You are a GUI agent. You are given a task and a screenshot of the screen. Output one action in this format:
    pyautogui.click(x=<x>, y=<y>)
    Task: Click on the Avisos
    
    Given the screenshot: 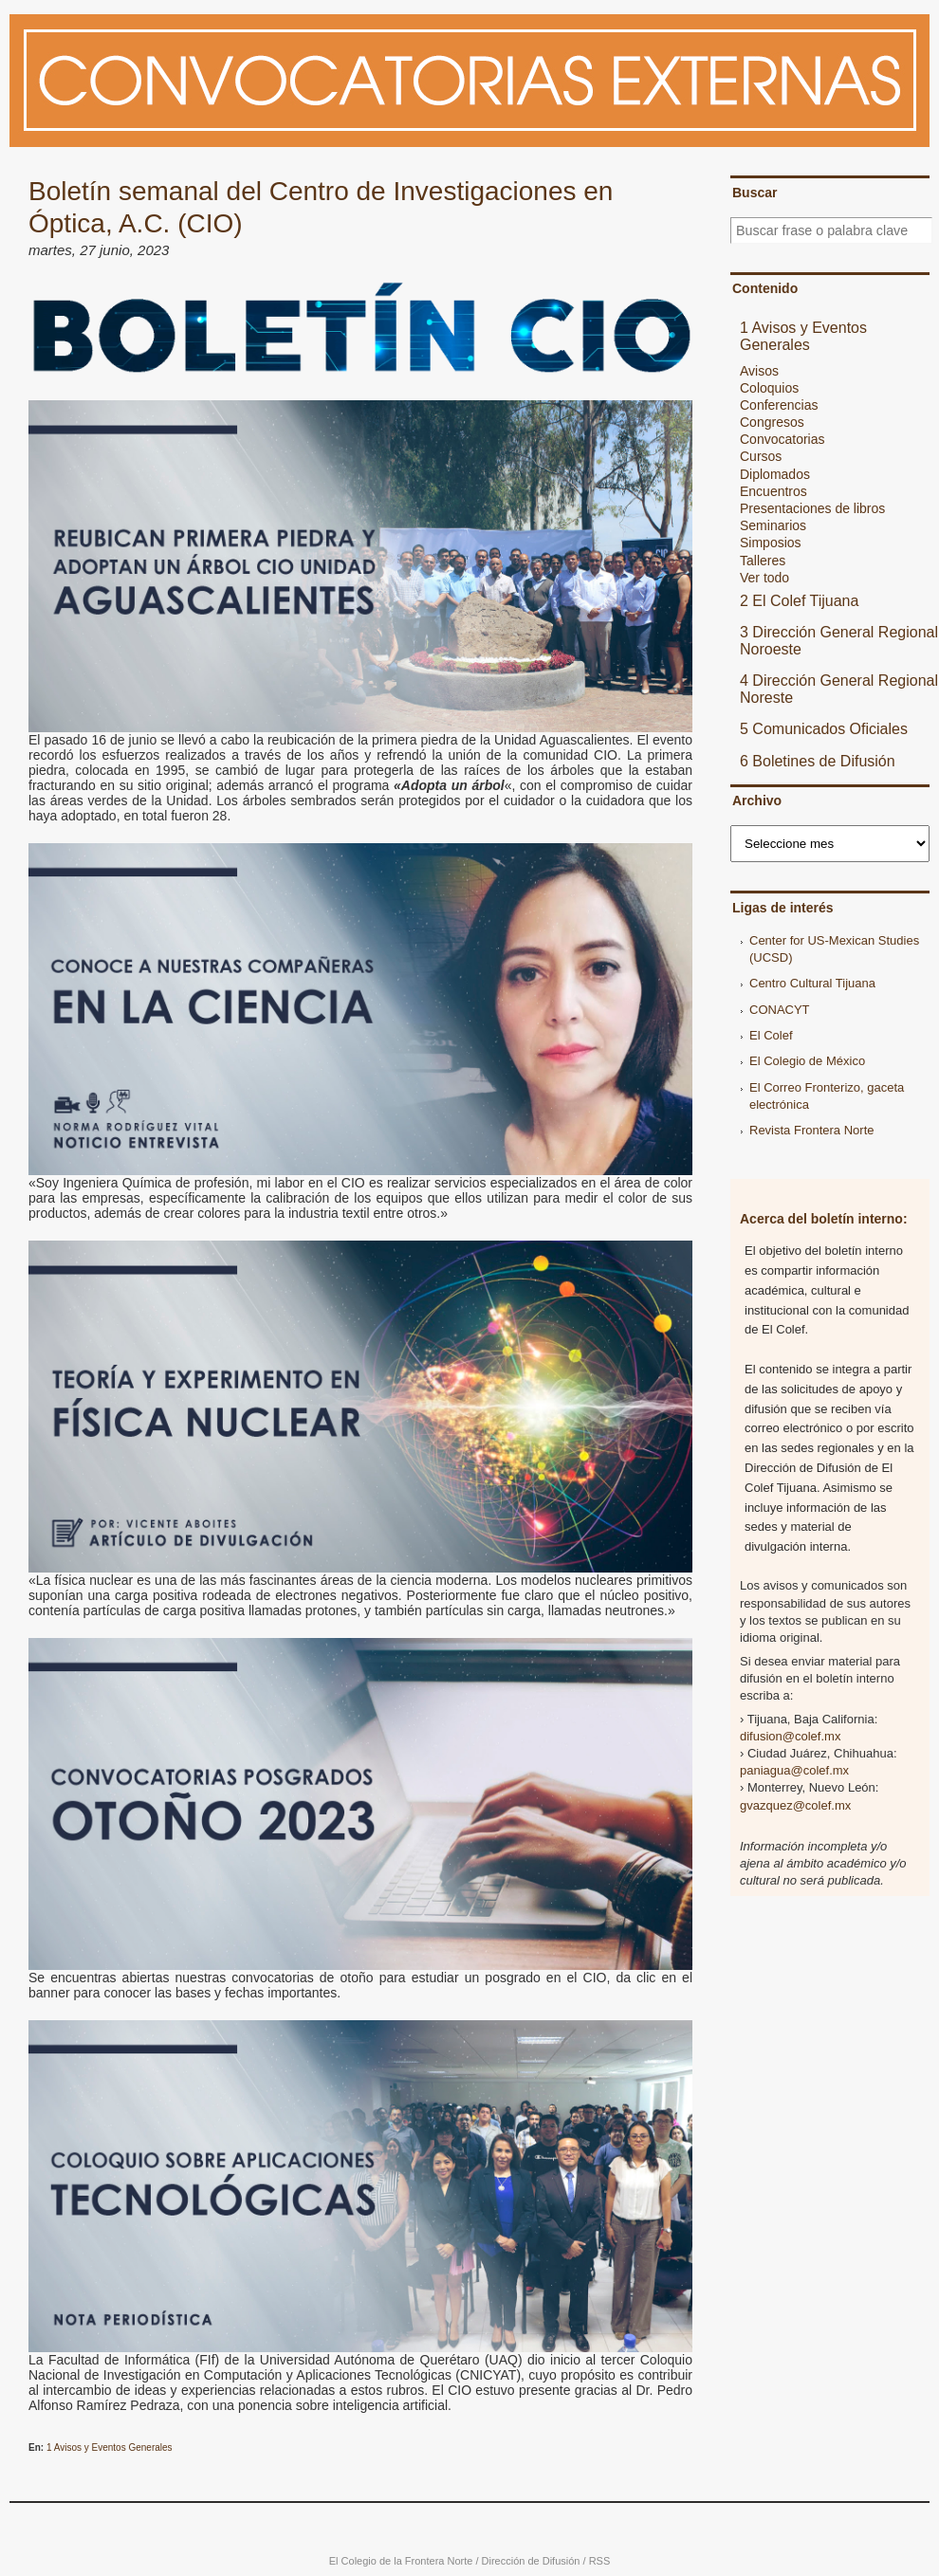 What is the action you would take?
    pyautogui.click(x=759, y=370)
    